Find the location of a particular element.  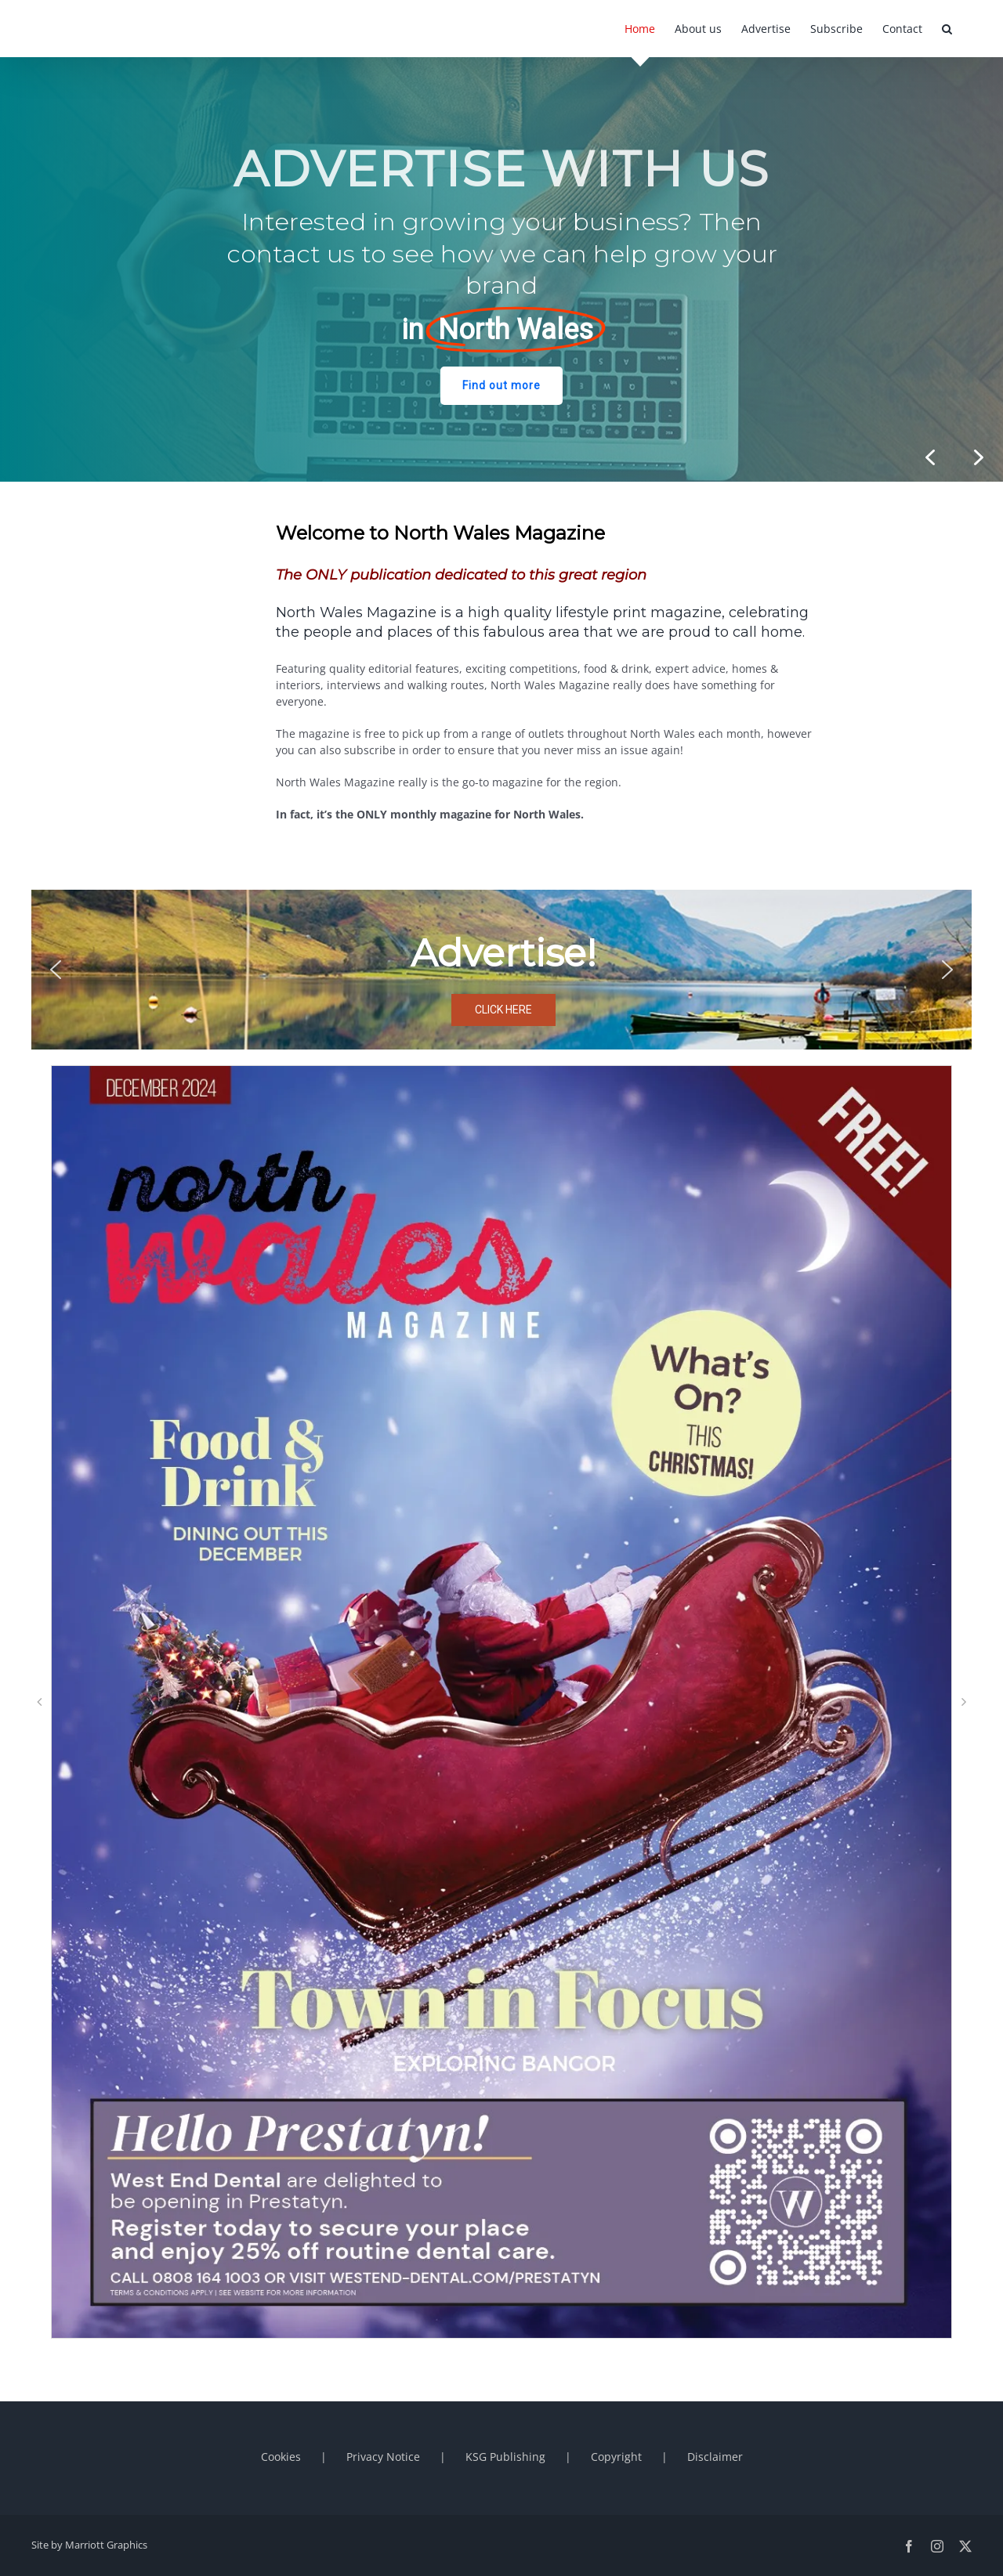

Disclaimer is located at coordinates (715, 2456).